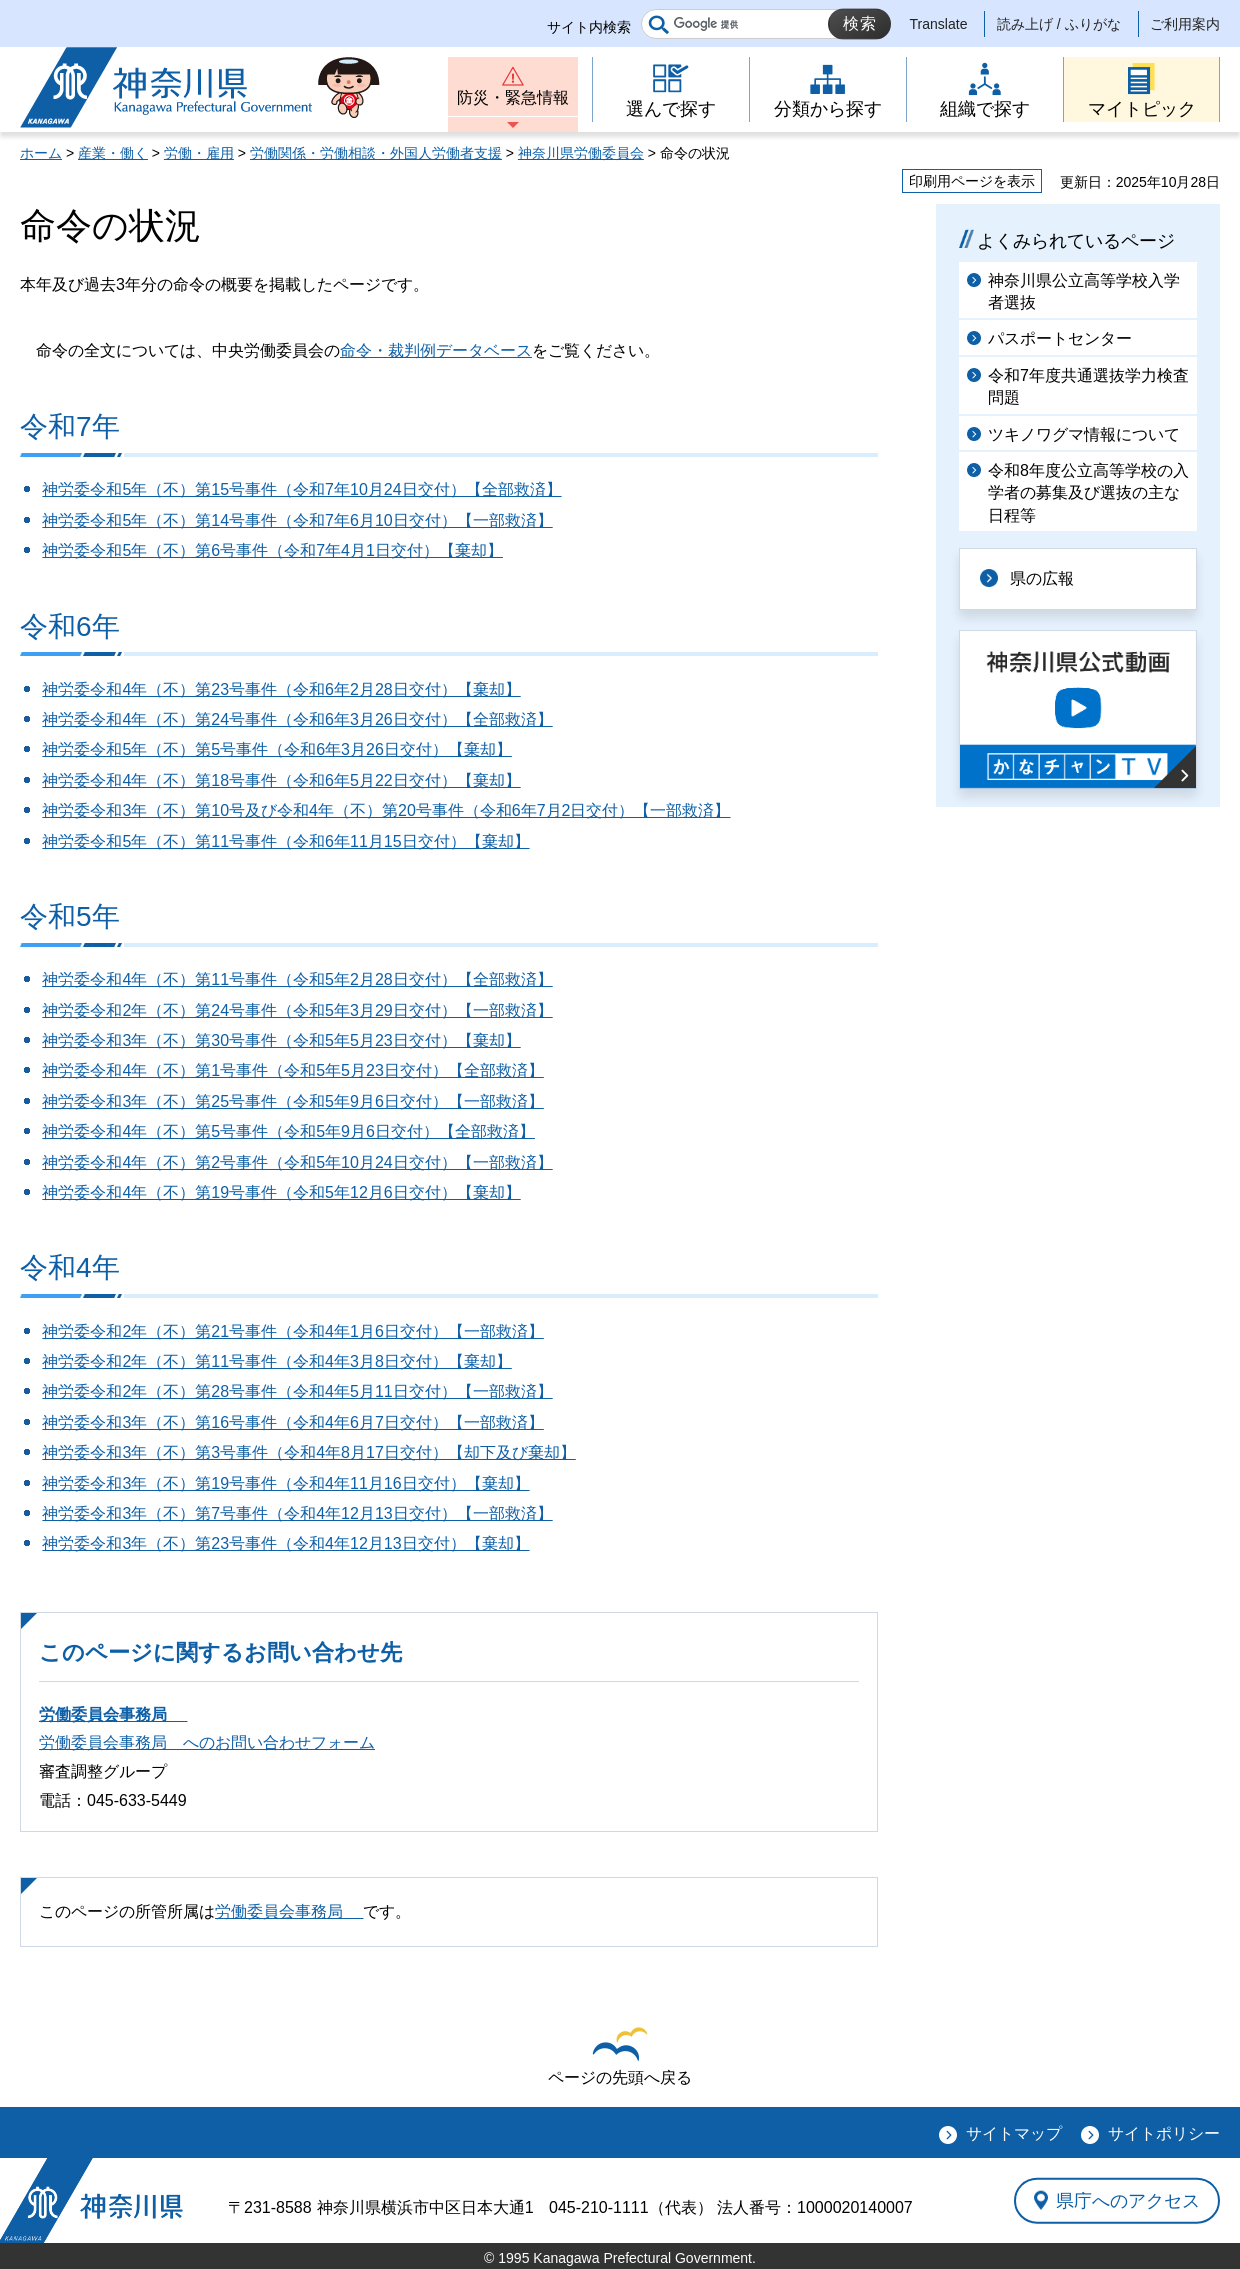 Image resolution: width=1240 pixels, height=2269 pixels. Describe the element at coordinates (292, 1101) in the screenshot. I see `神労委令和3年（不）第25号事件（令和5年9月6日交付）【一部救済】` at that location.